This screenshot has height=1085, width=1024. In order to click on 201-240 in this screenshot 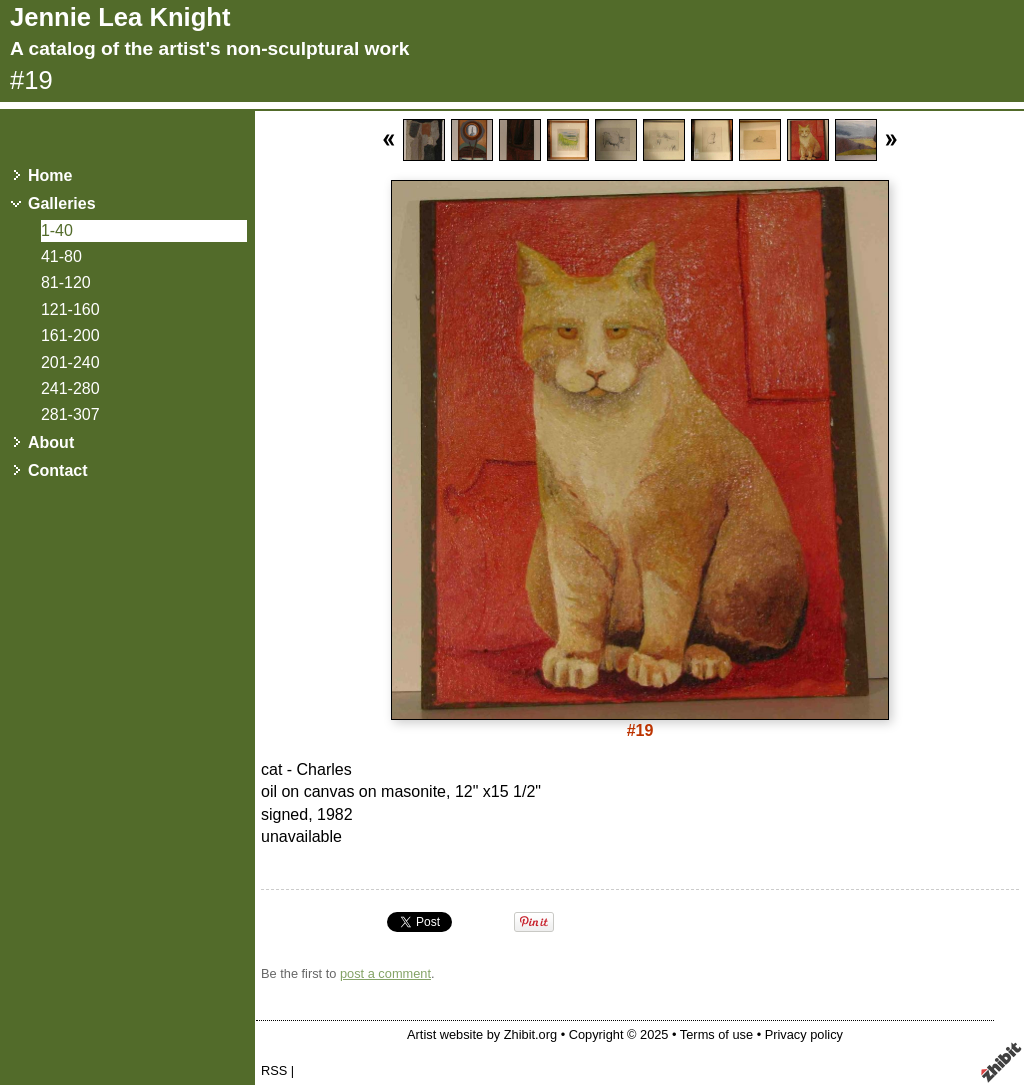, I will do `click(70, 362)`.